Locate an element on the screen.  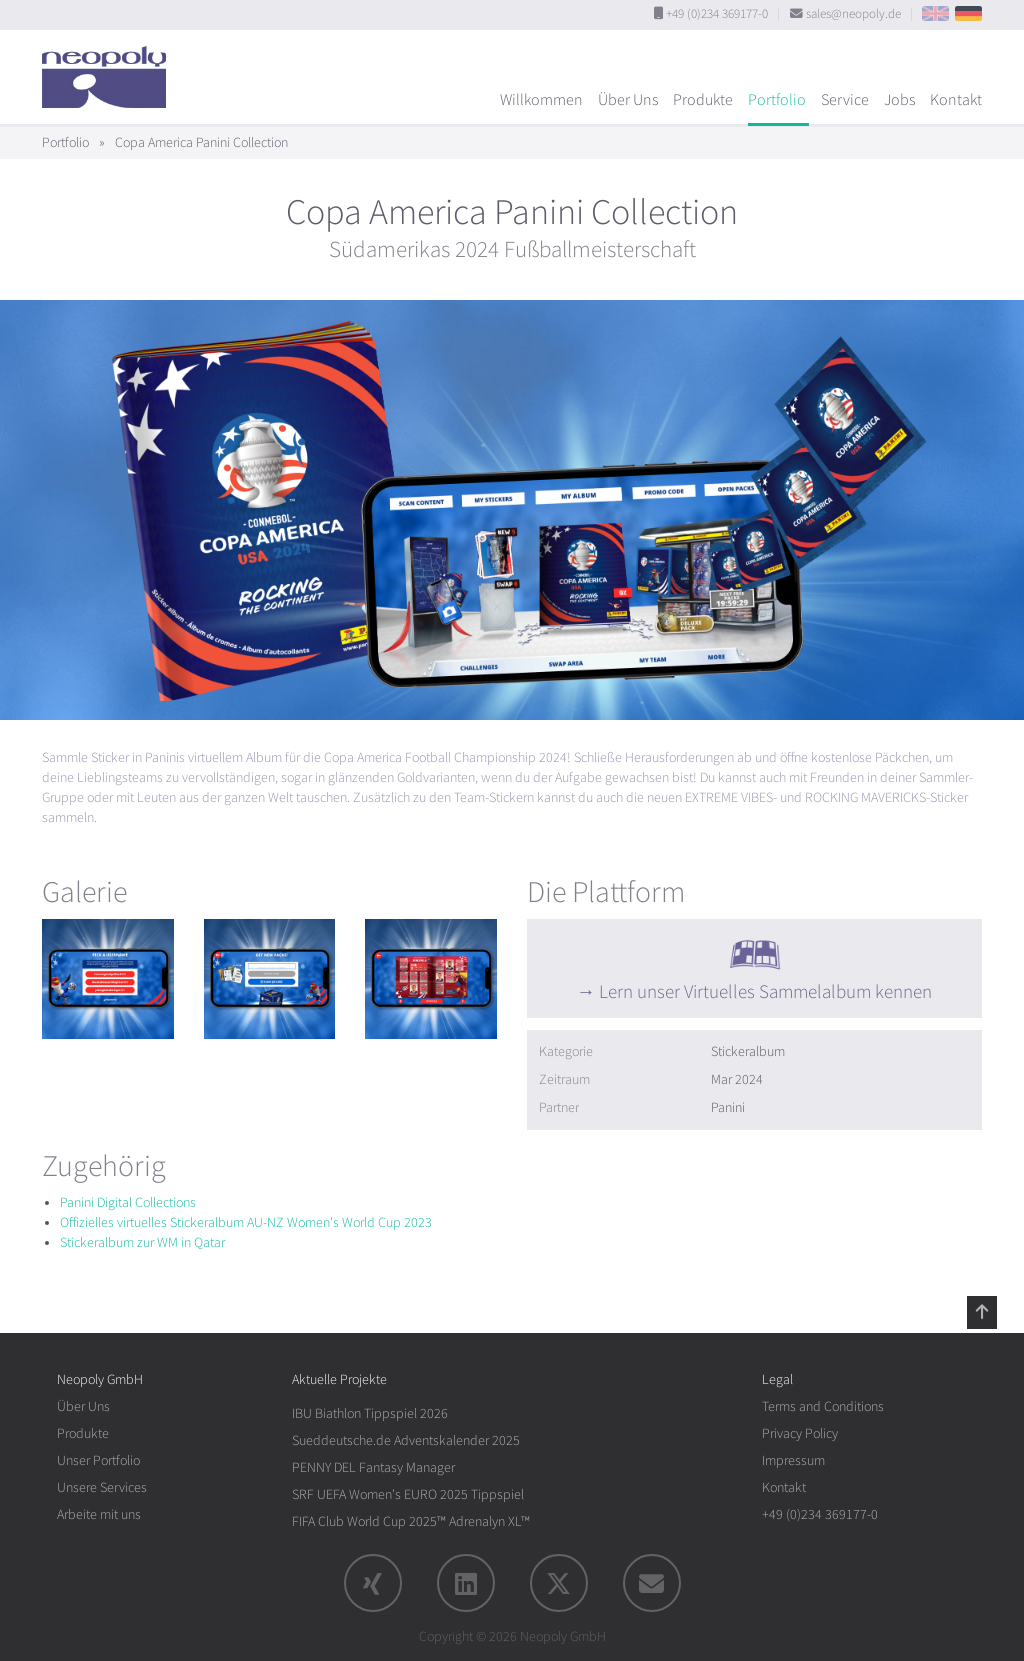
FIFA Club World Cup 2025™ Adrenalyn XL™ is located at coordinates (411, 1521).